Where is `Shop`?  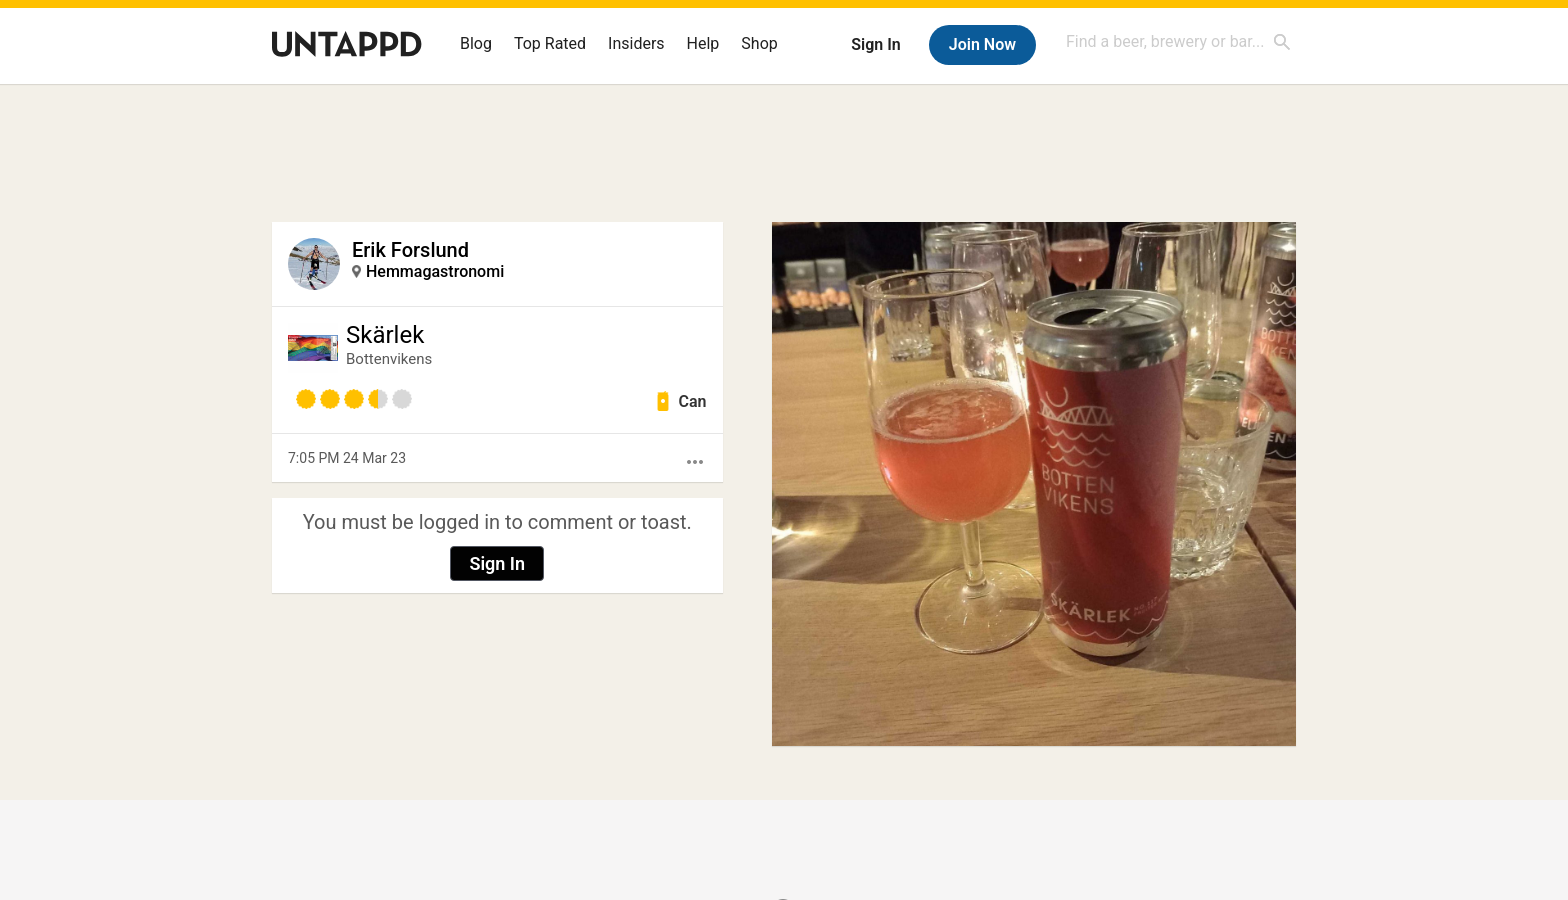
Shop is located at coordinates (759, 43).